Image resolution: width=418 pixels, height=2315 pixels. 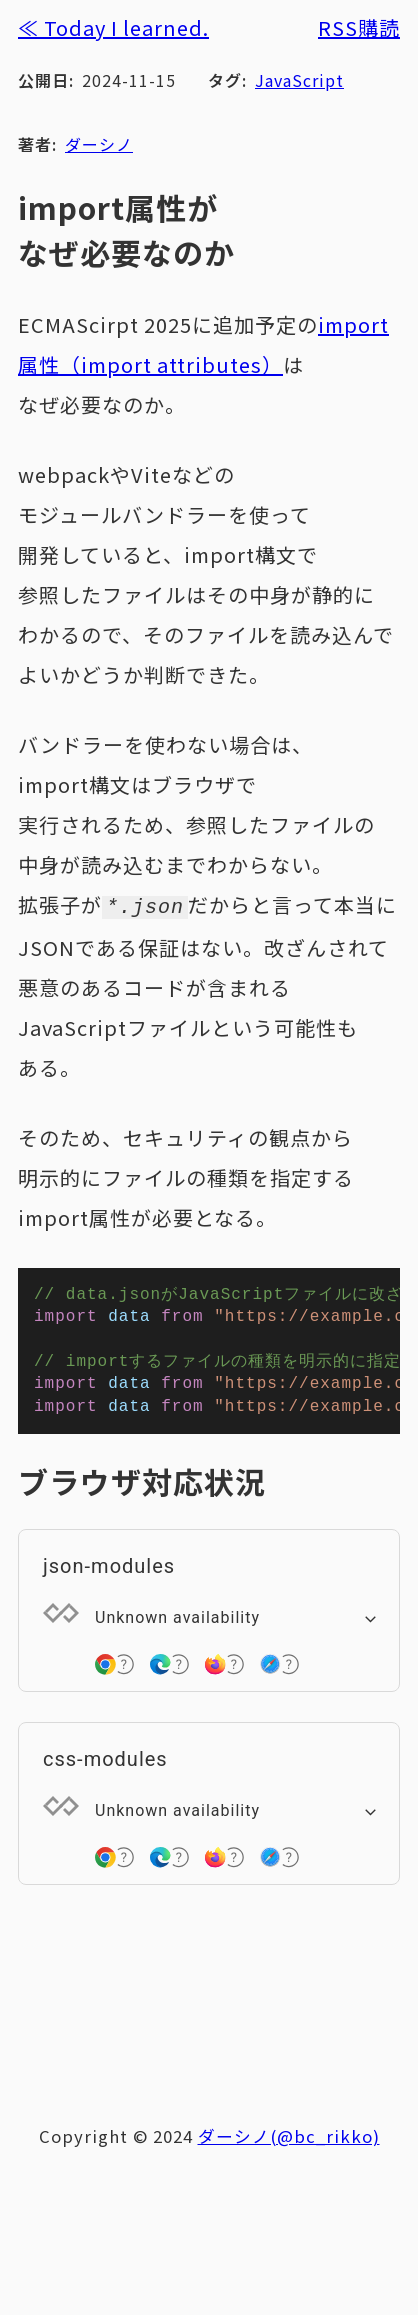 I want to click on ダーシノ(@bc_rikko), so click(x=289, y=2146).